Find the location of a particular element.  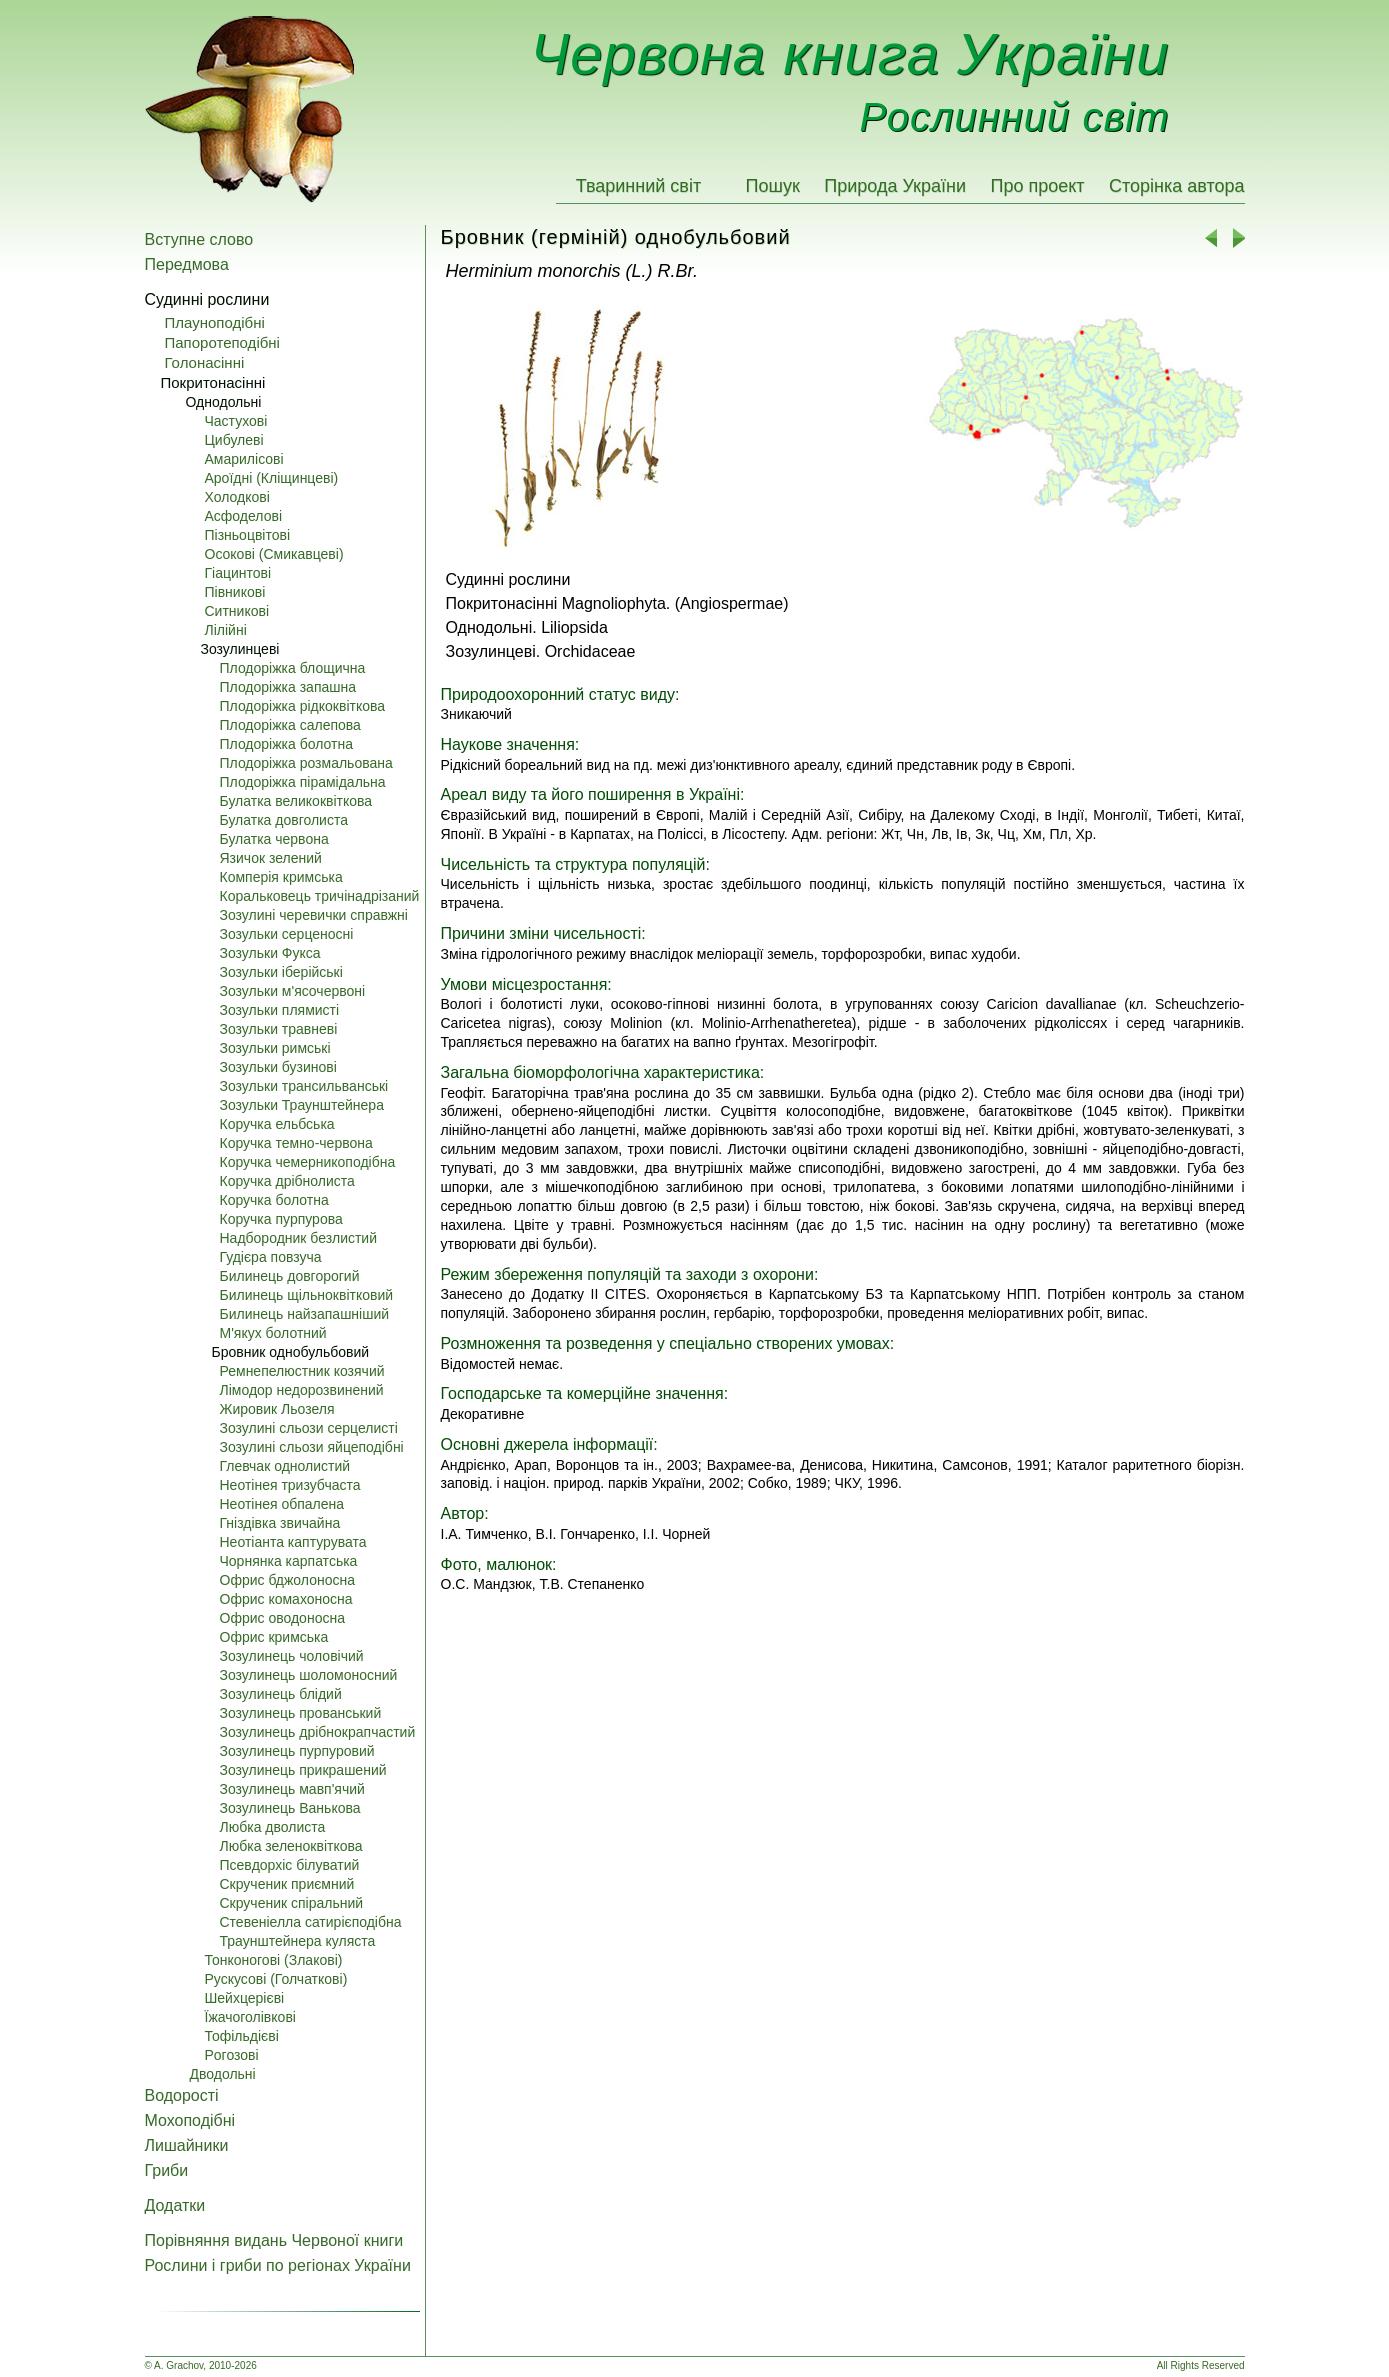

Неотіанта каптурувата is located at coordinates (293, 1542).